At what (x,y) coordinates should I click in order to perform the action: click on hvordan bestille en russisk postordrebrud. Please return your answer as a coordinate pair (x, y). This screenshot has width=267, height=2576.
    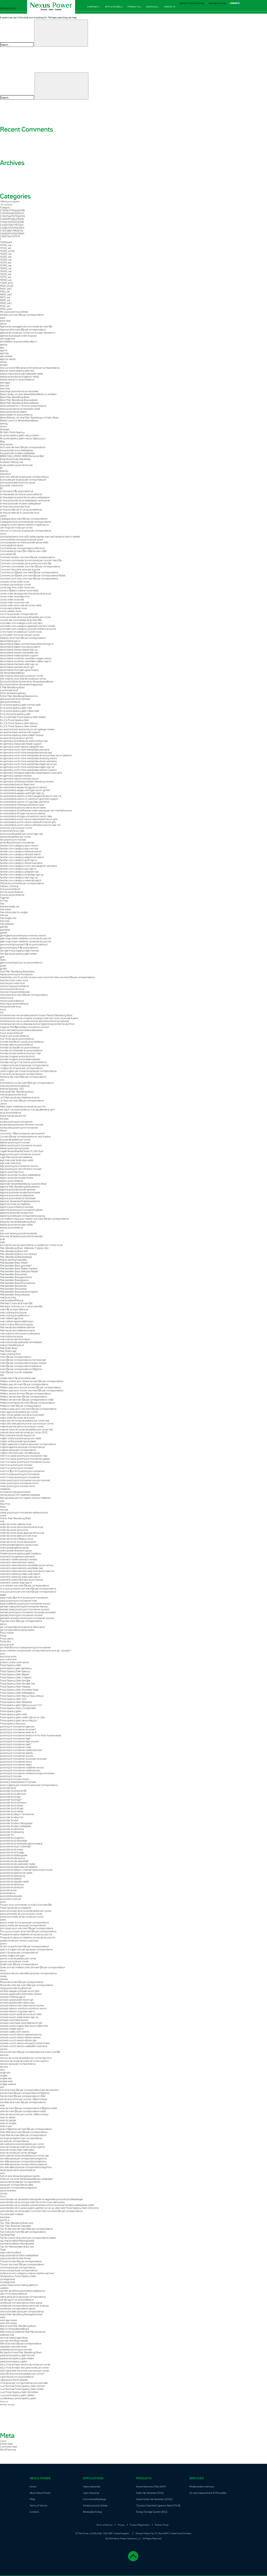
    Looking at the image, I should click on (21, 1041).